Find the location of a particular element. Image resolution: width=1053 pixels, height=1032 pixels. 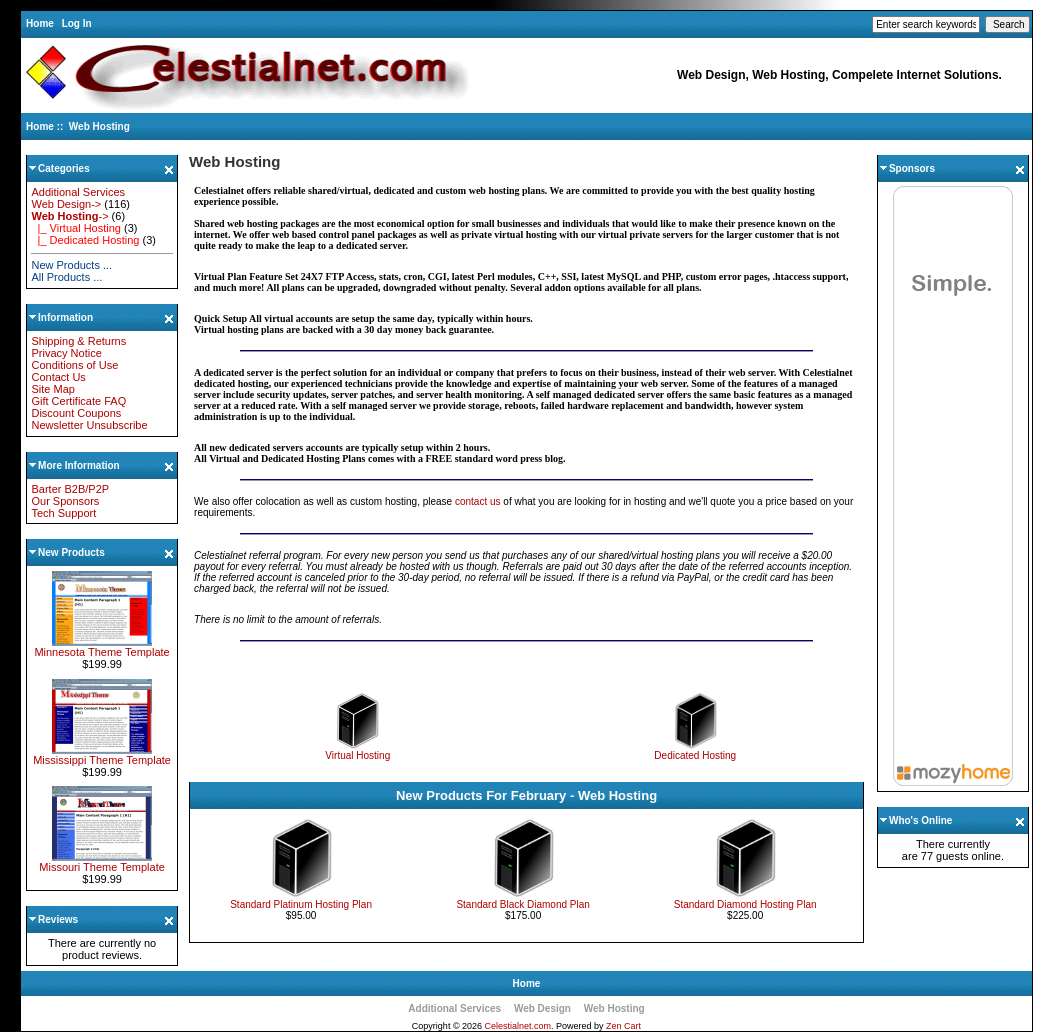

Privacy Notice is located at coordinates (66, 353).